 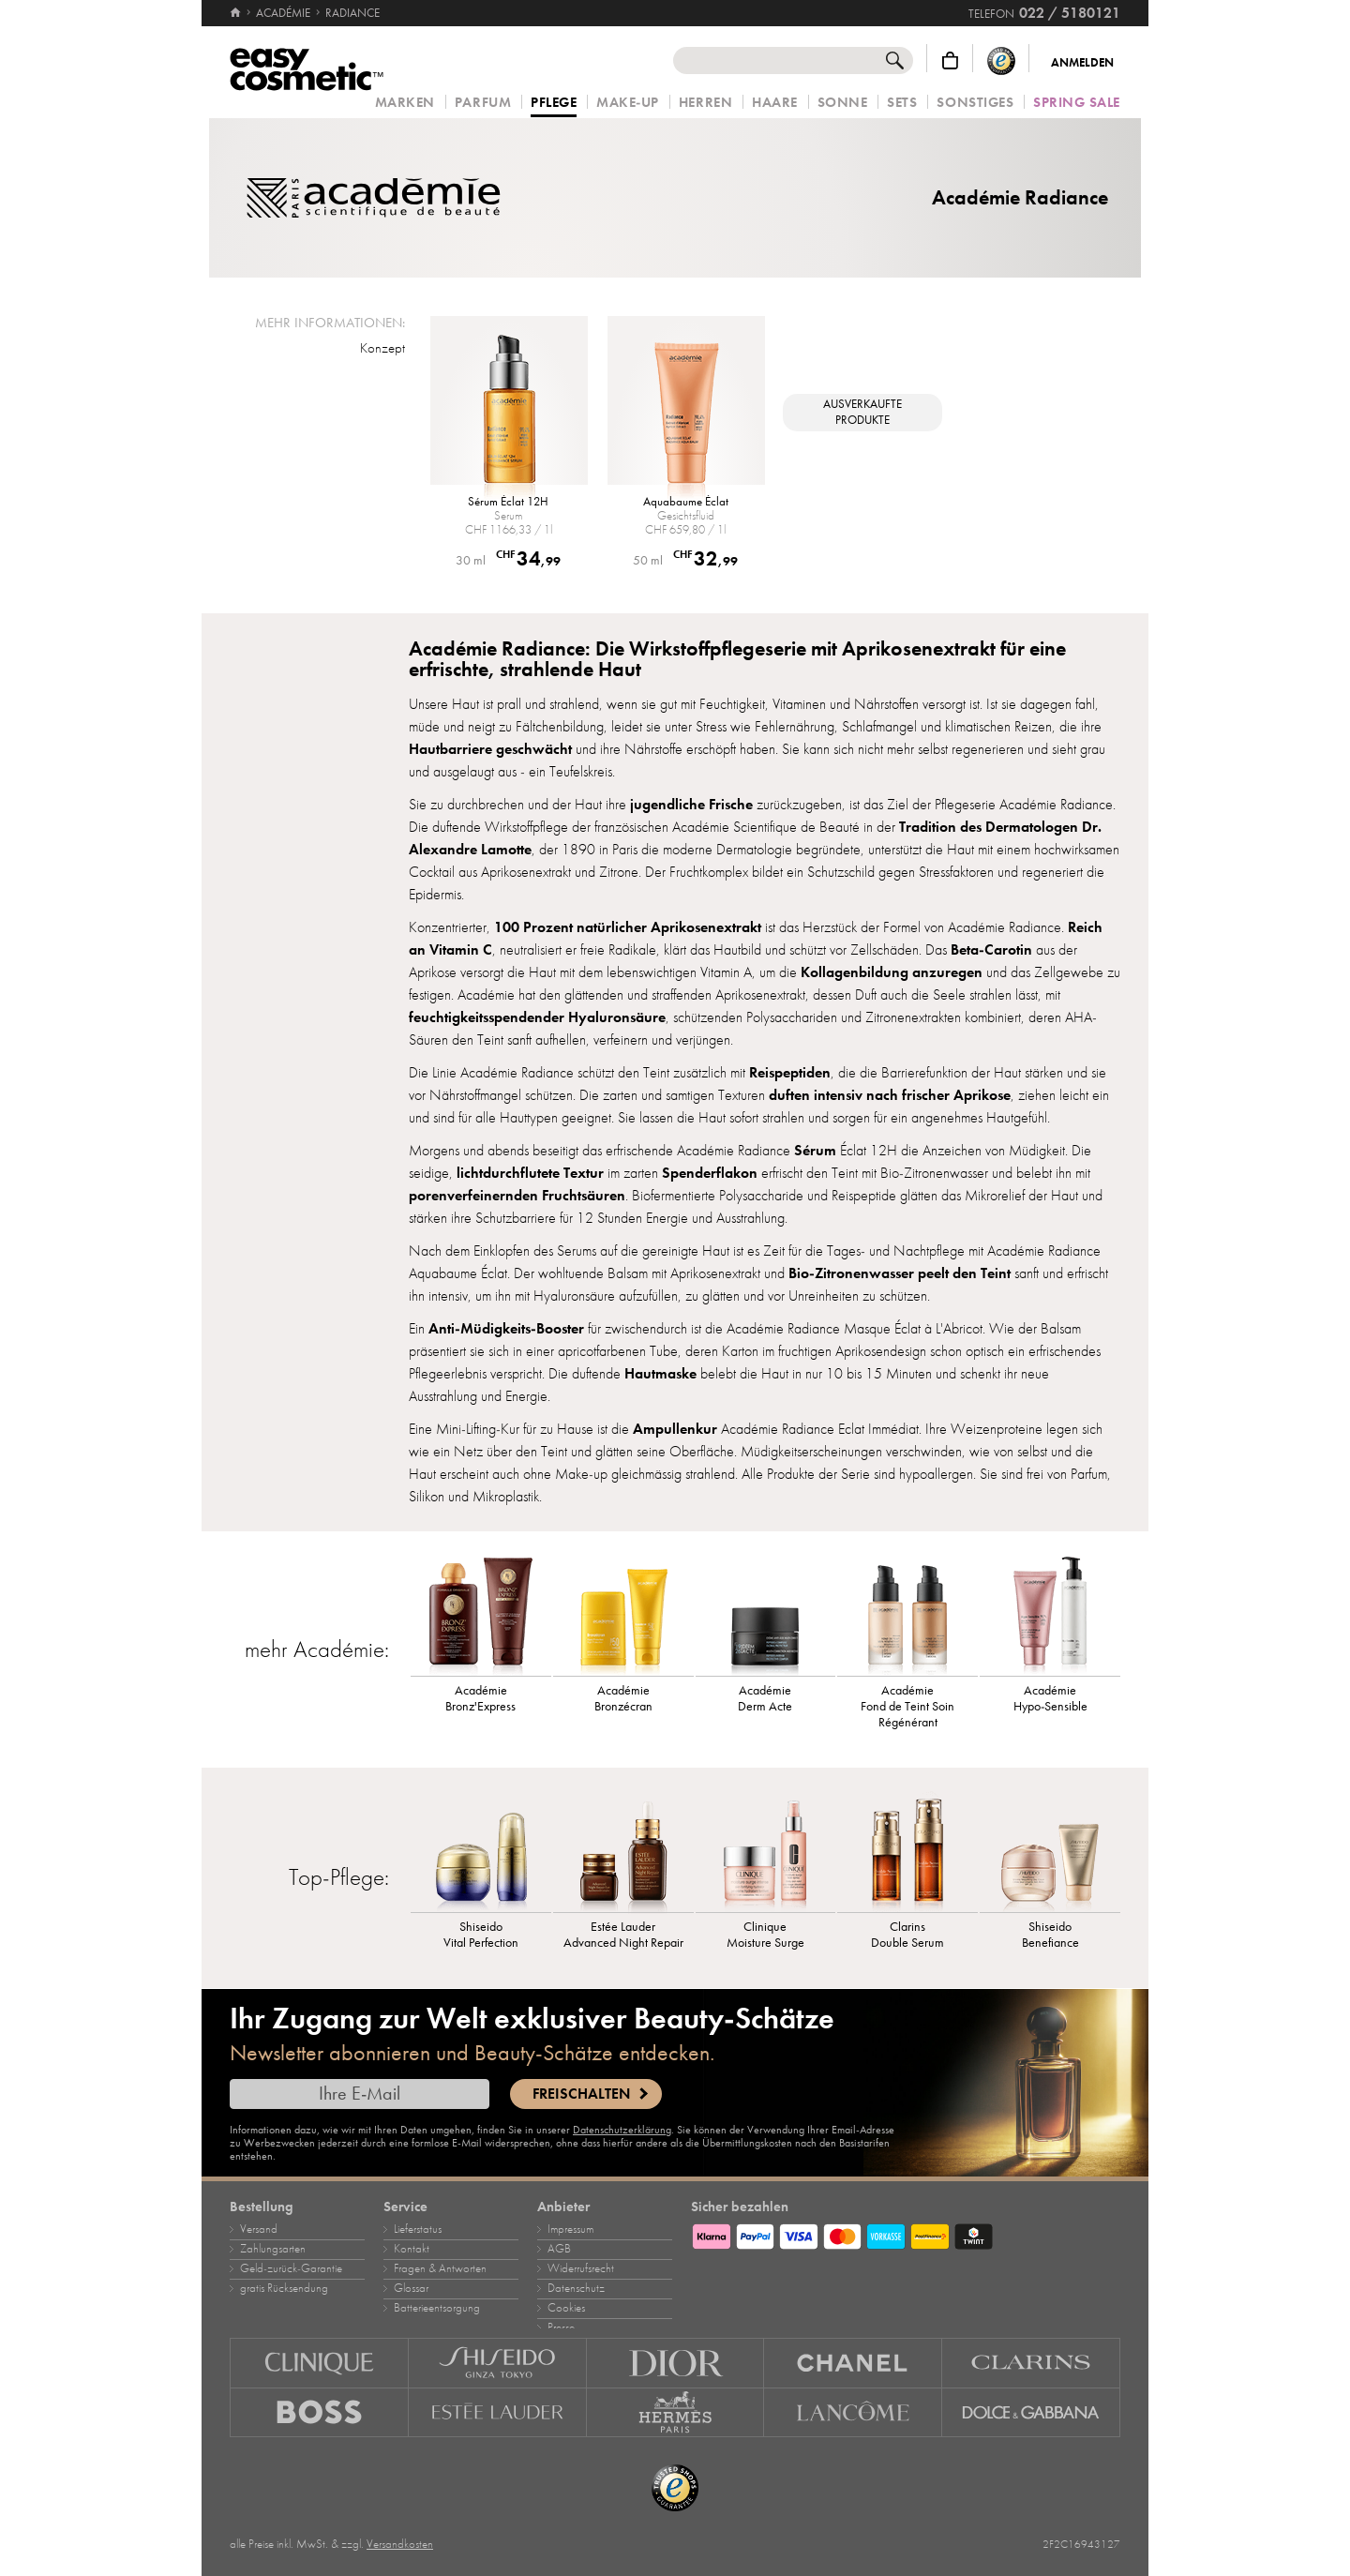 I want to click on Batterieentsorgung, so click(x=437, y=2307).